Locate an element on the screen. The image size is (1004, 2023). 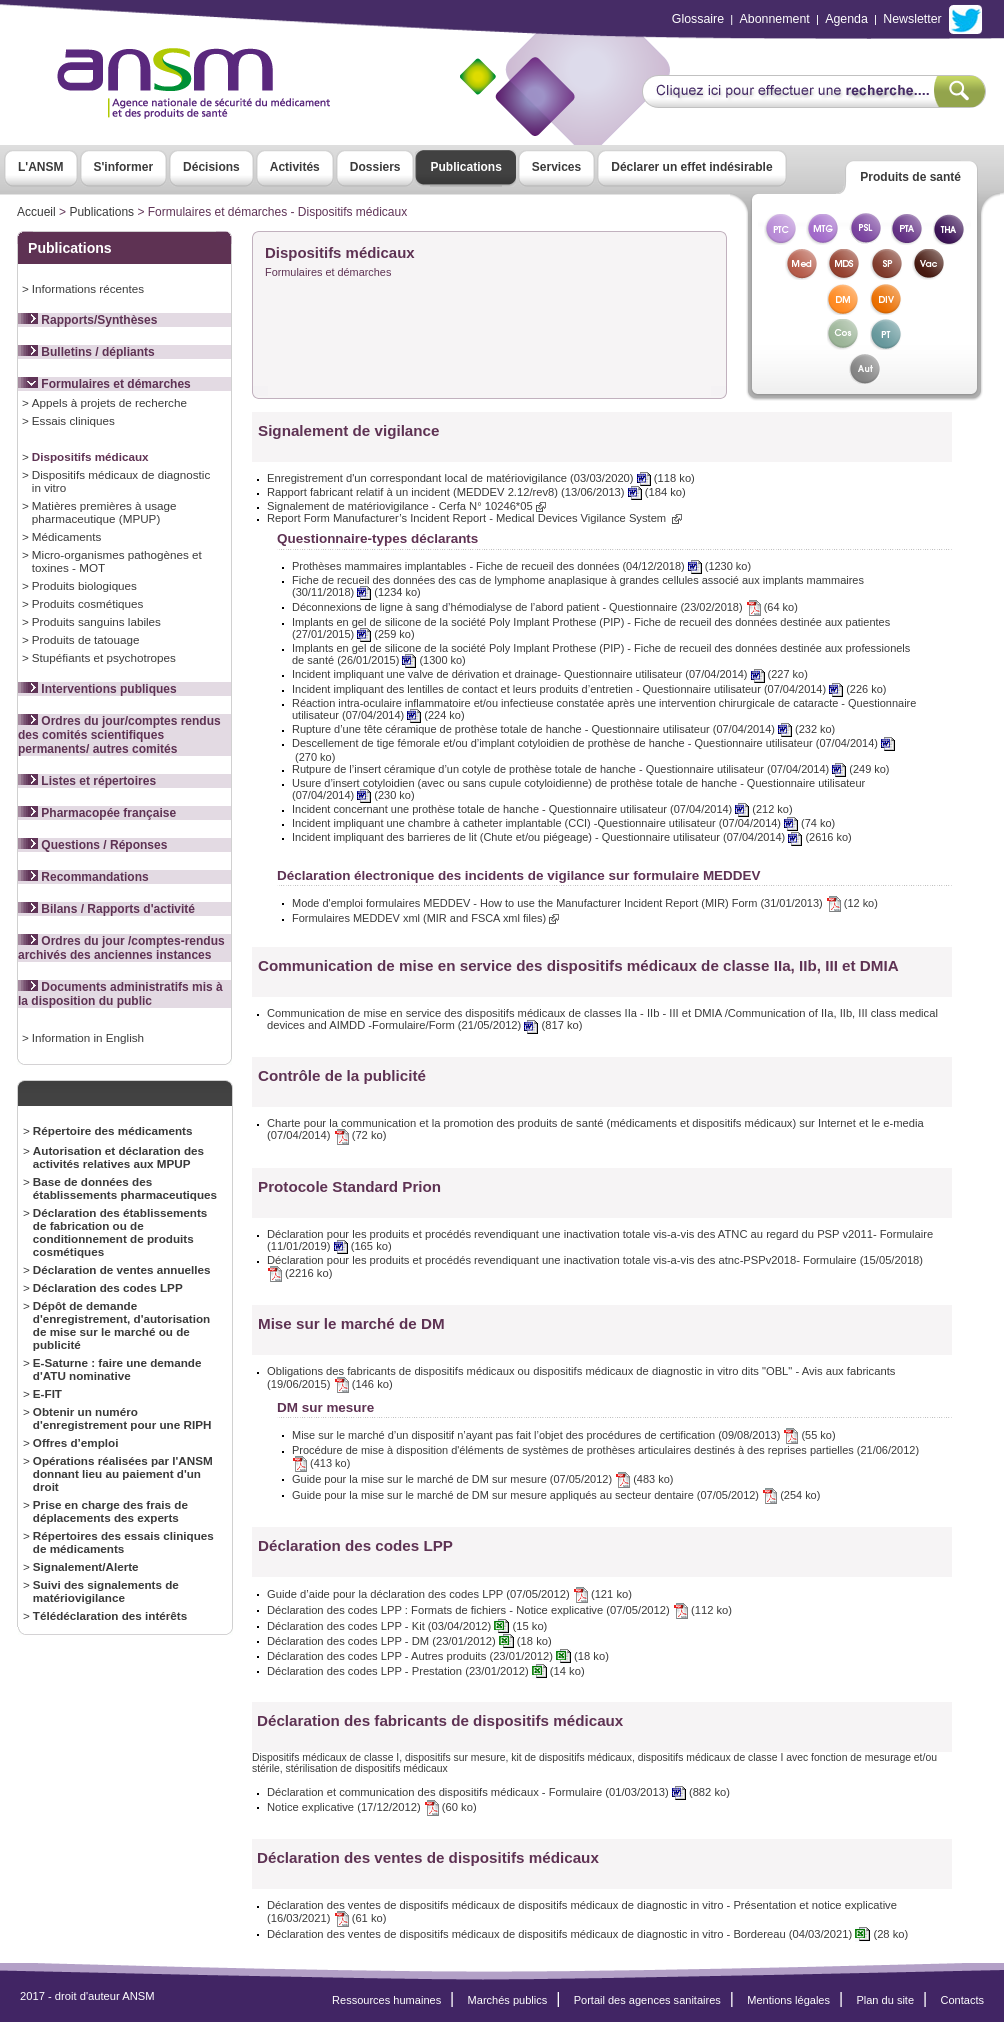
Opérations réalisées par l'ANSM donnant lieu au paiement d'un droit is located at coordinates (123, 1473).